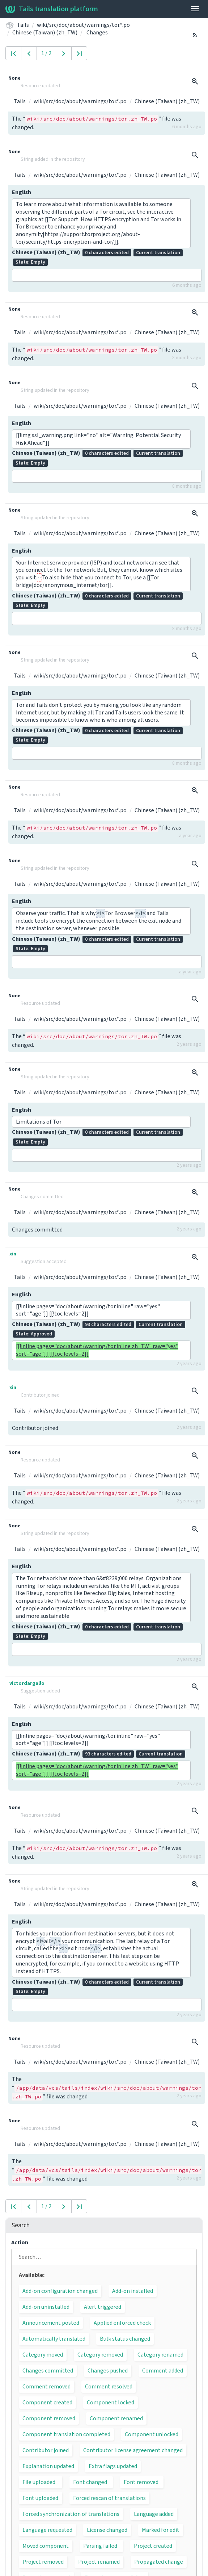  Describe the element at coordinates (21, 192) in the screenshot. I see `English` at that location.